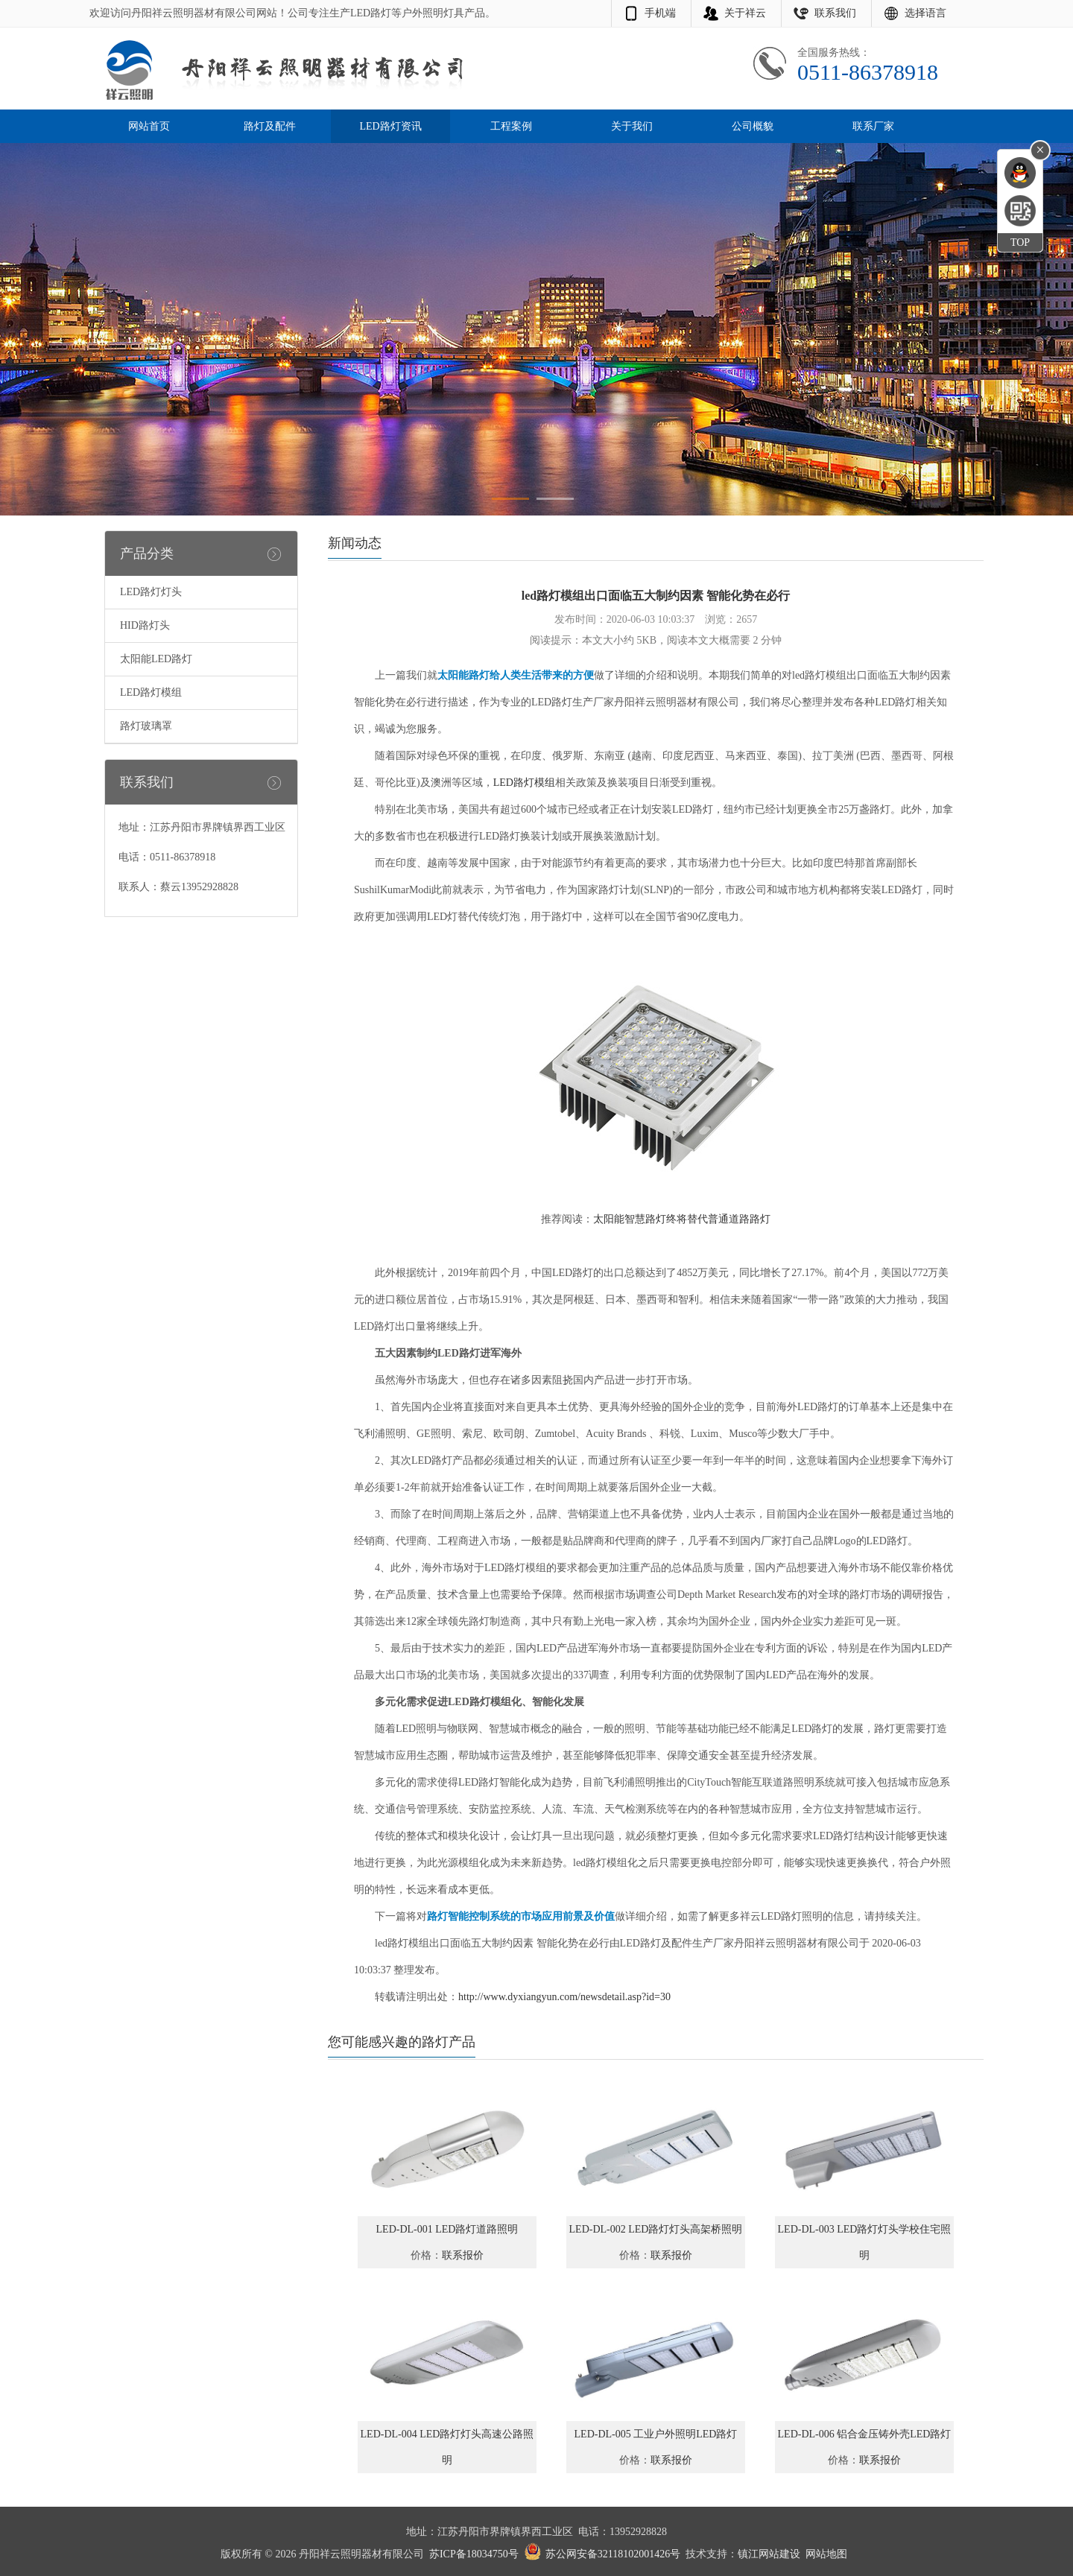 This screenshot has width=1073, height=2576. What do you see at coordinates (463, 2255) in the screenshot?
I see `联系报价` at bounding box center [463, 2255].